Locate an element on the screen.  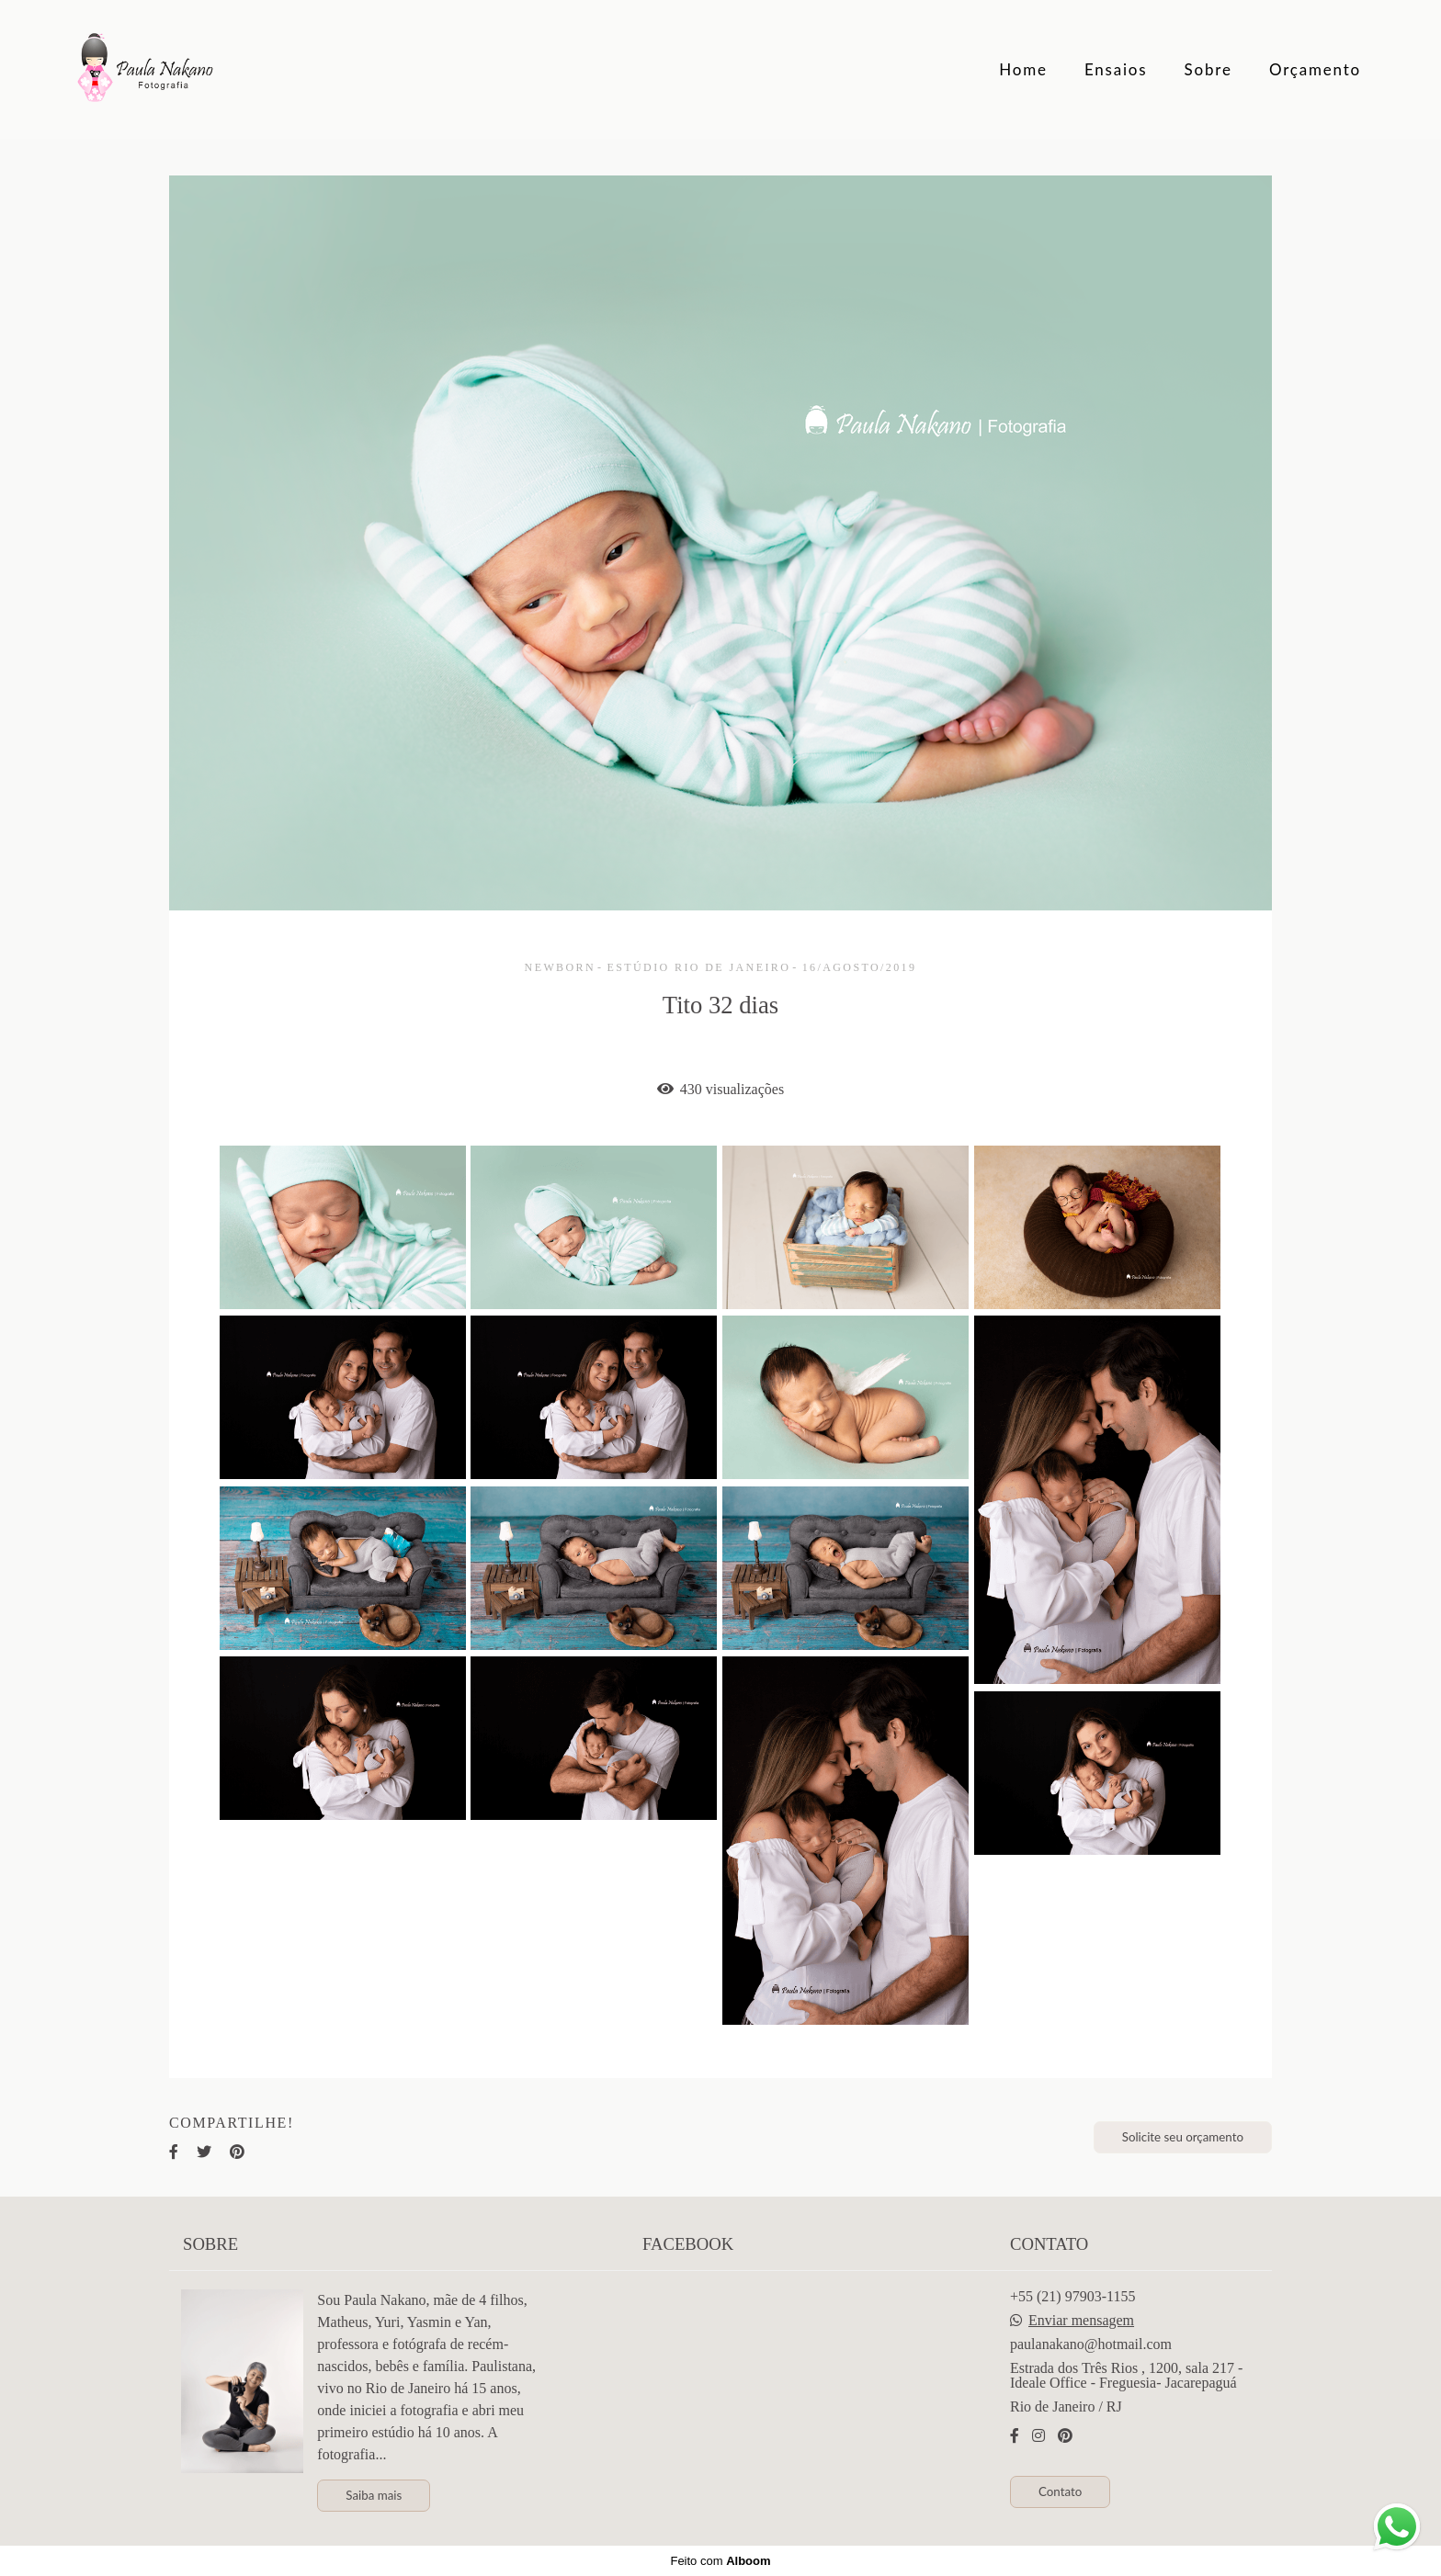
Solicite seu orçamento is located at coordinates (1182, 2137).